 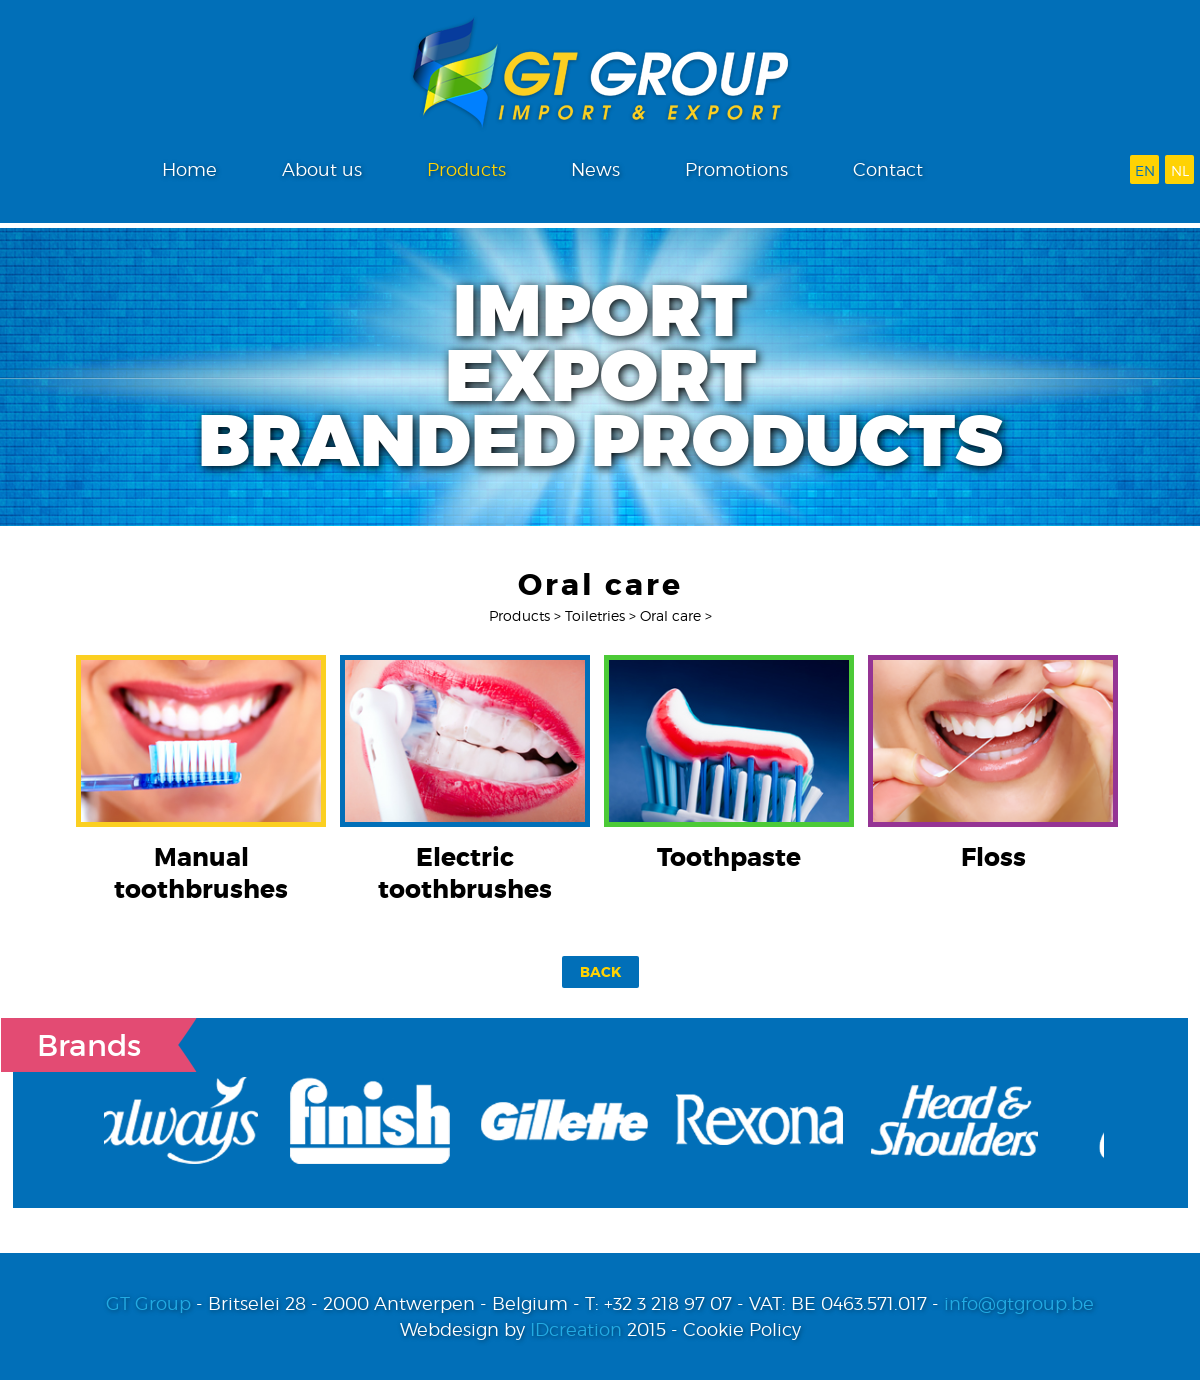 I want to click on News, so click(x=595, y=169).